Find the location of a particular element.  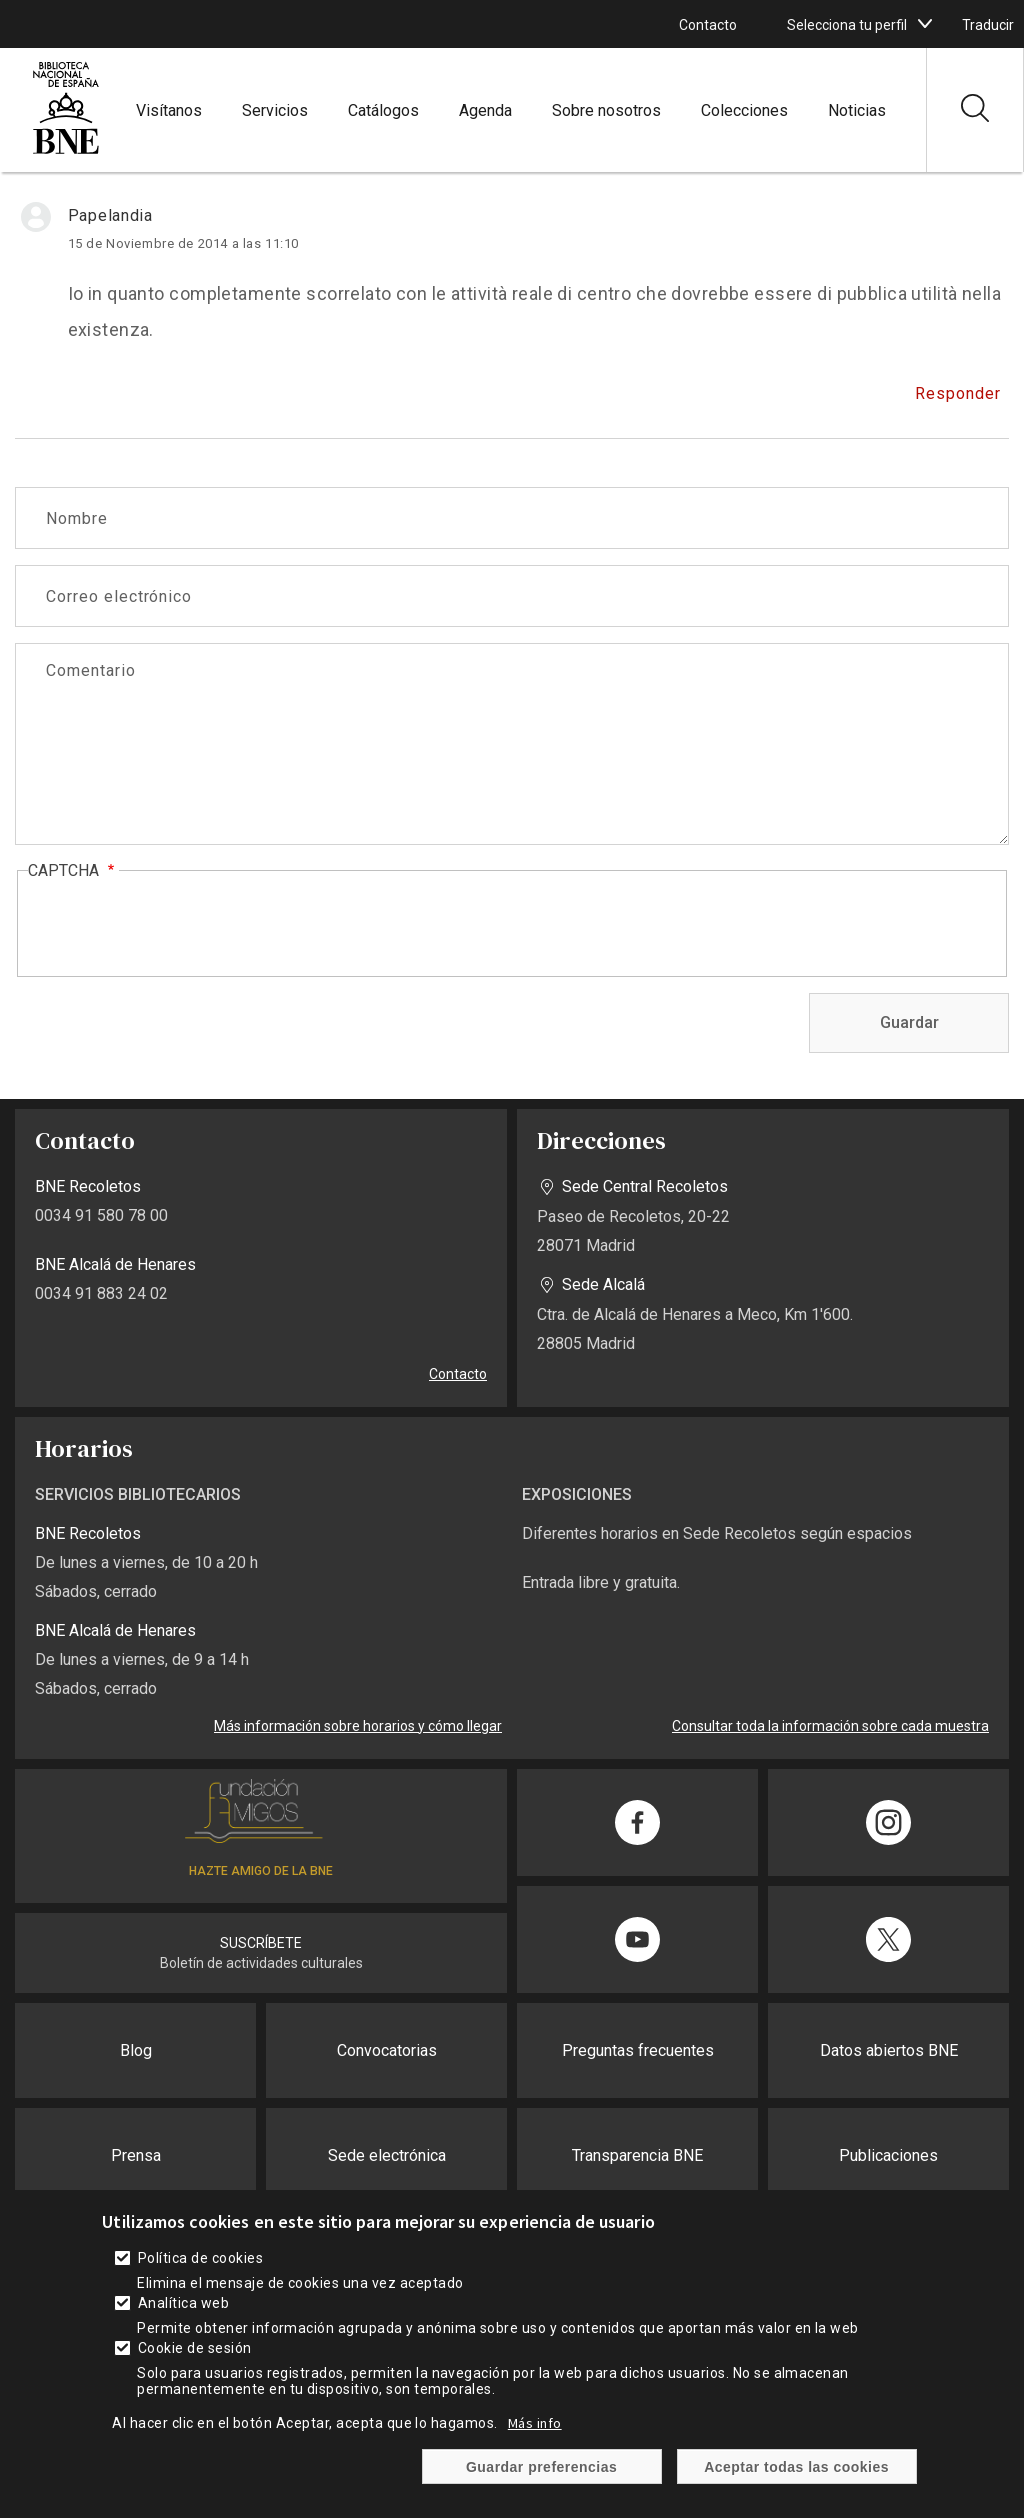

[presentation] is located at coordinates (180, 925).